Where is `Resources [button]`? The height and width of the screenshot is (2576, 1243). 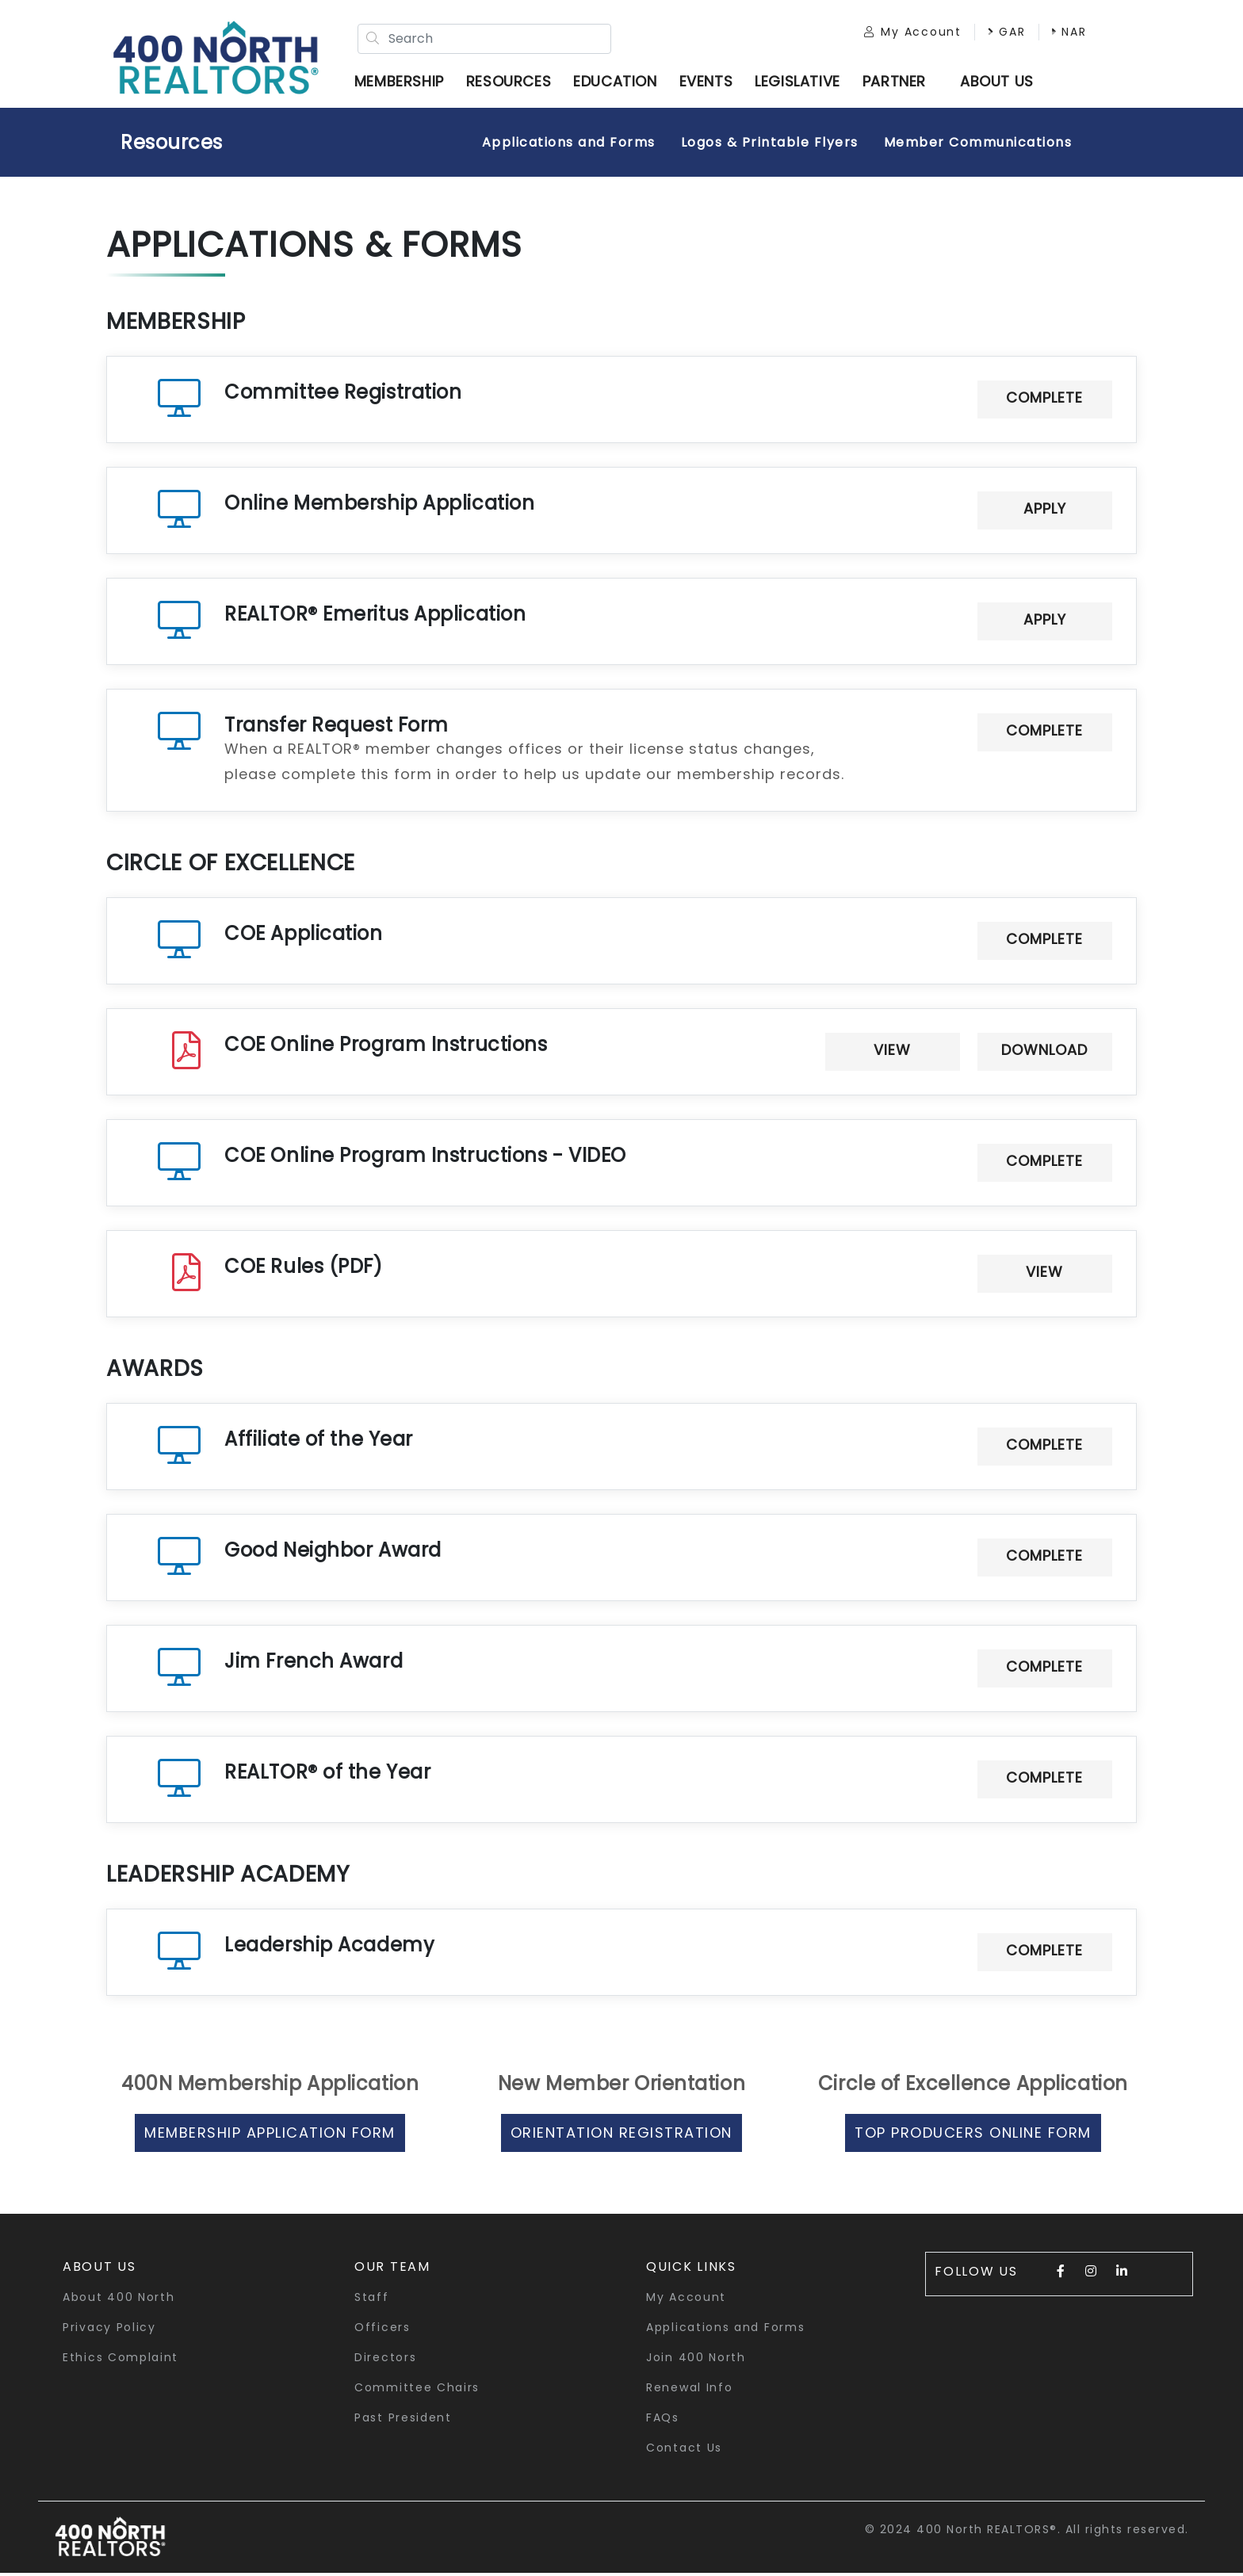 Resources [button] is located at coordinates (512, 83).